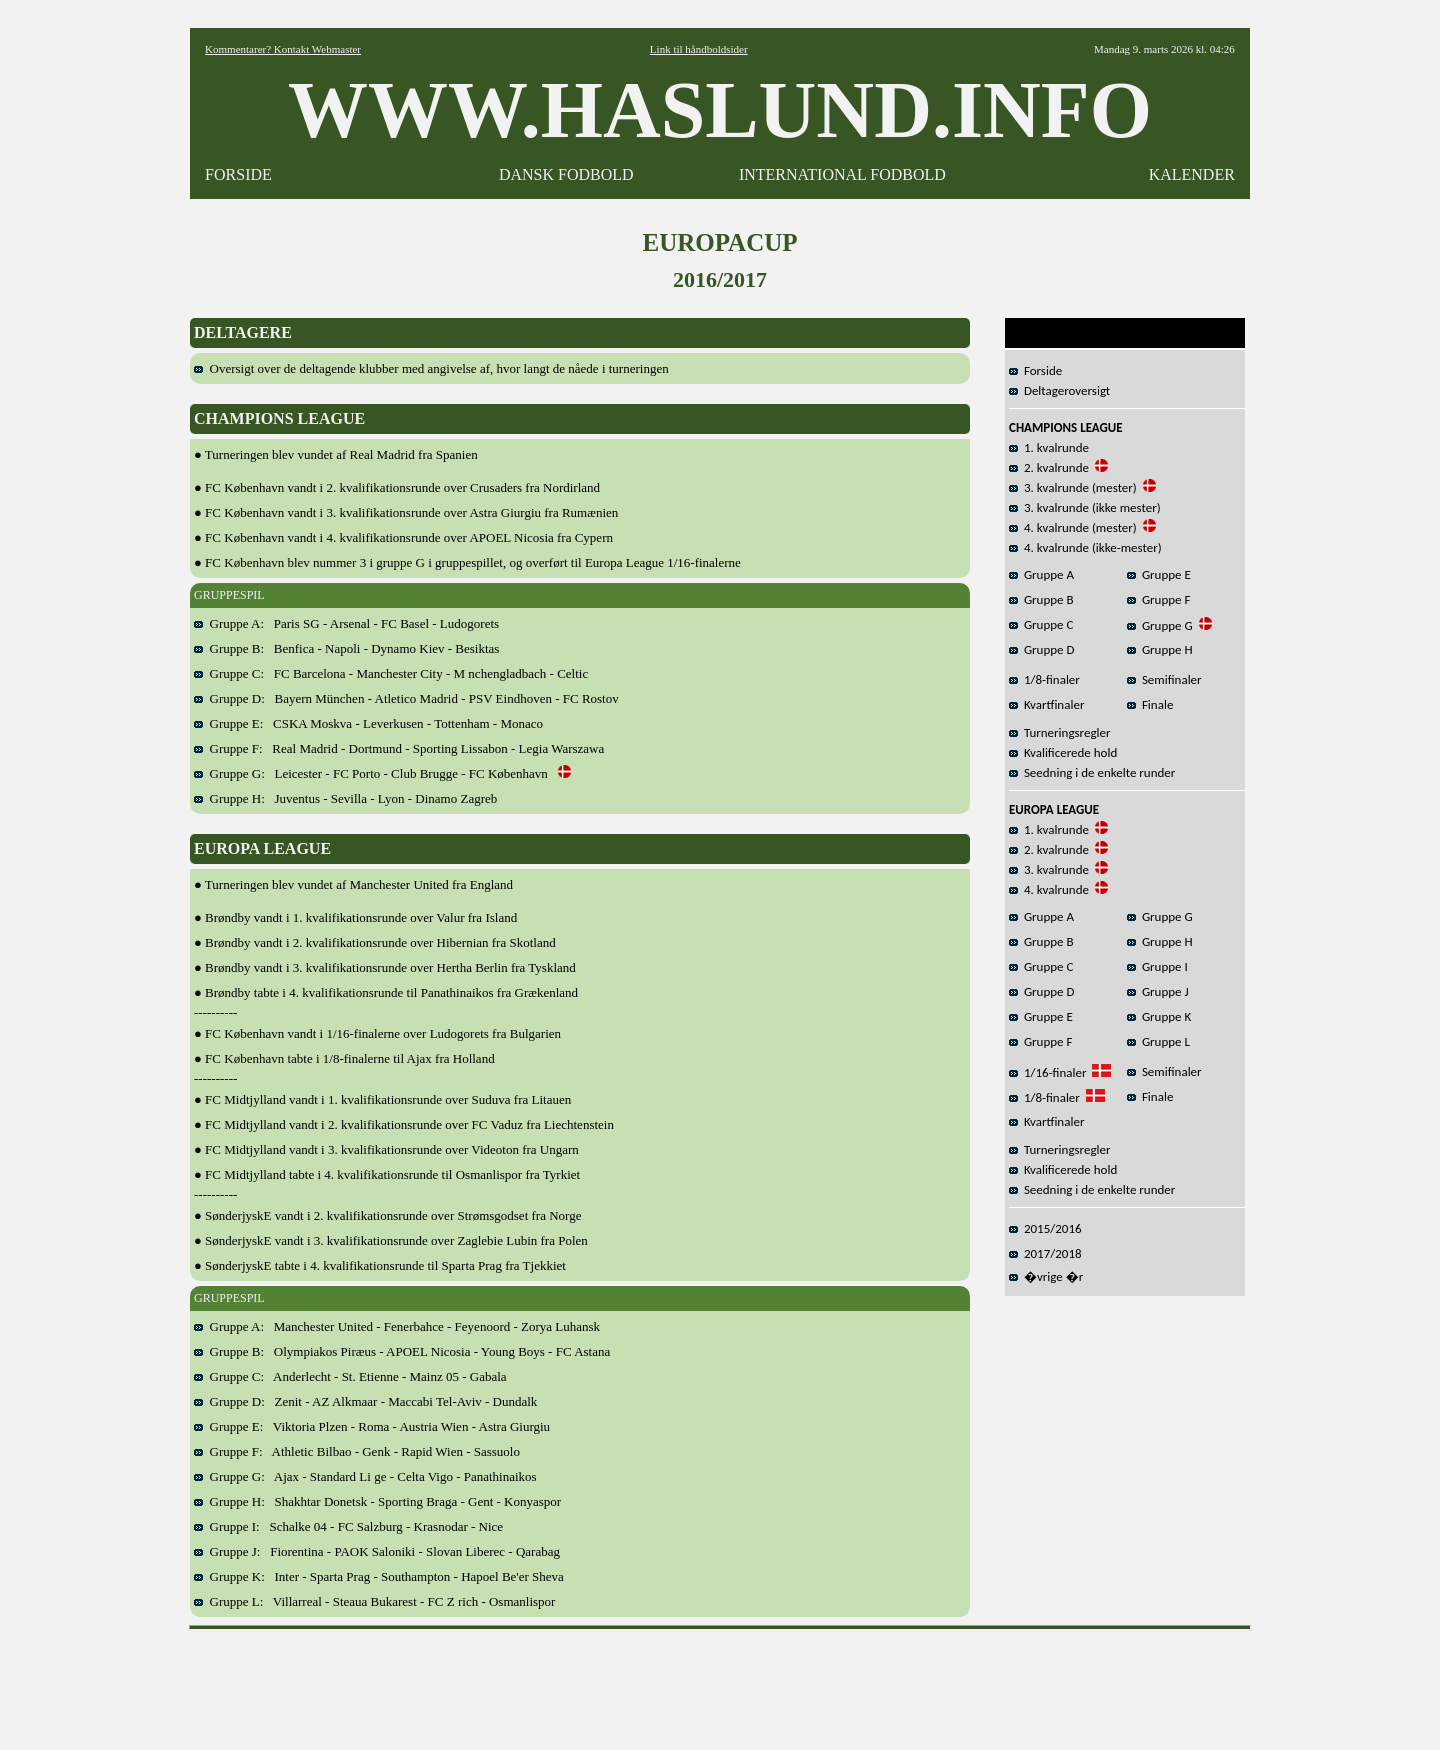 Image resolution: width=1440 pixels, height=1750 pixels. Describe the element at coordinates (406, 698) in the screenshot. I see `Gruppe D: Bayern München - Atletico Madrid - PSV Eindhoven - FC Rostov` at that location.